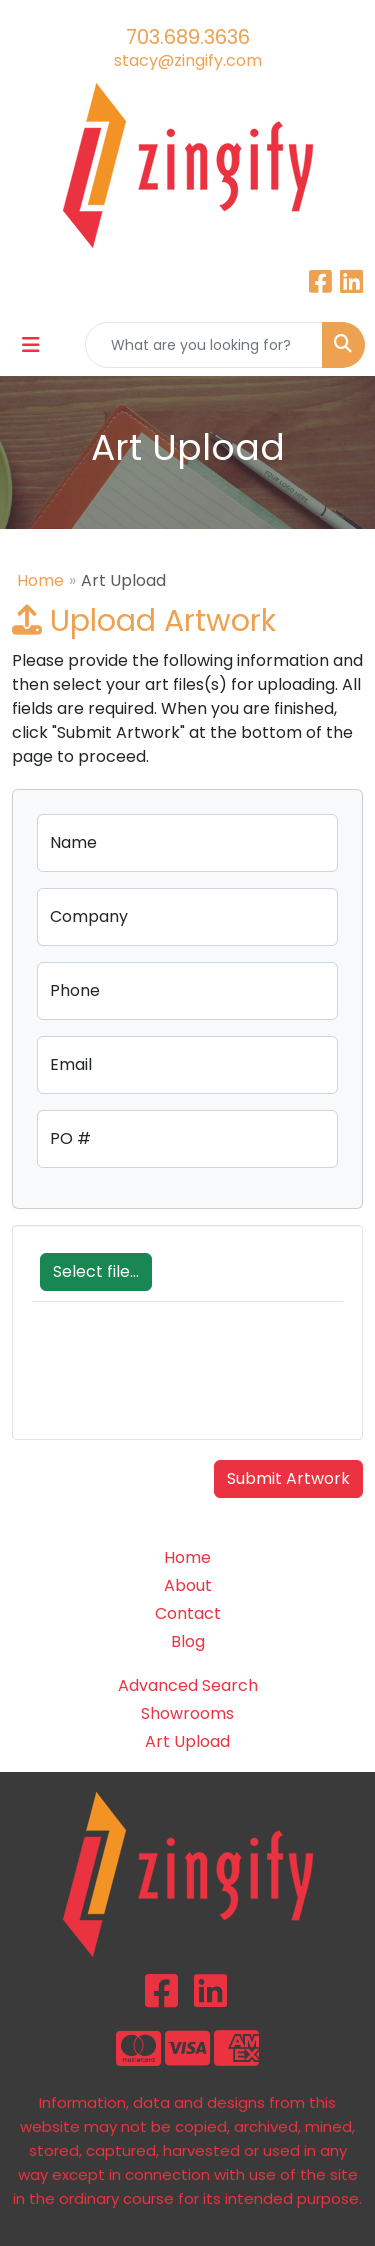 The image size is (375, 2246). I want to click on 703.689.3636, so click(188, 37).